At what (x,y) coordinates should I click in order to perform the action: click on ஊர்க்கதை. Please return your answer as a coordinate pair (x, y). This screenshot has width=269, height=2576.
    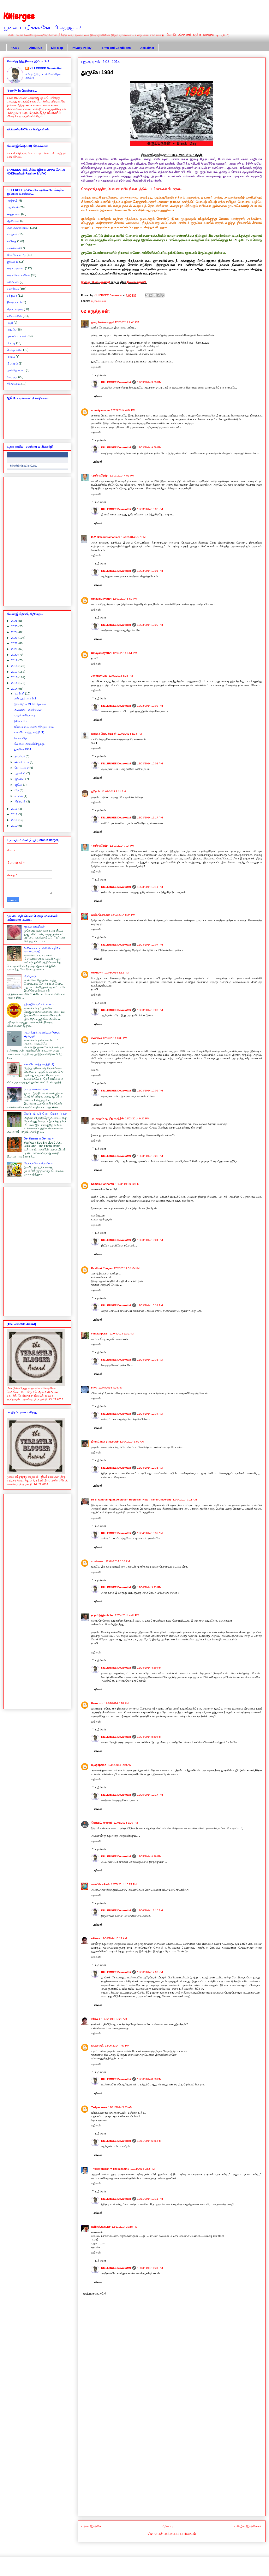
    Looking at the image, I should click on (20, 738).